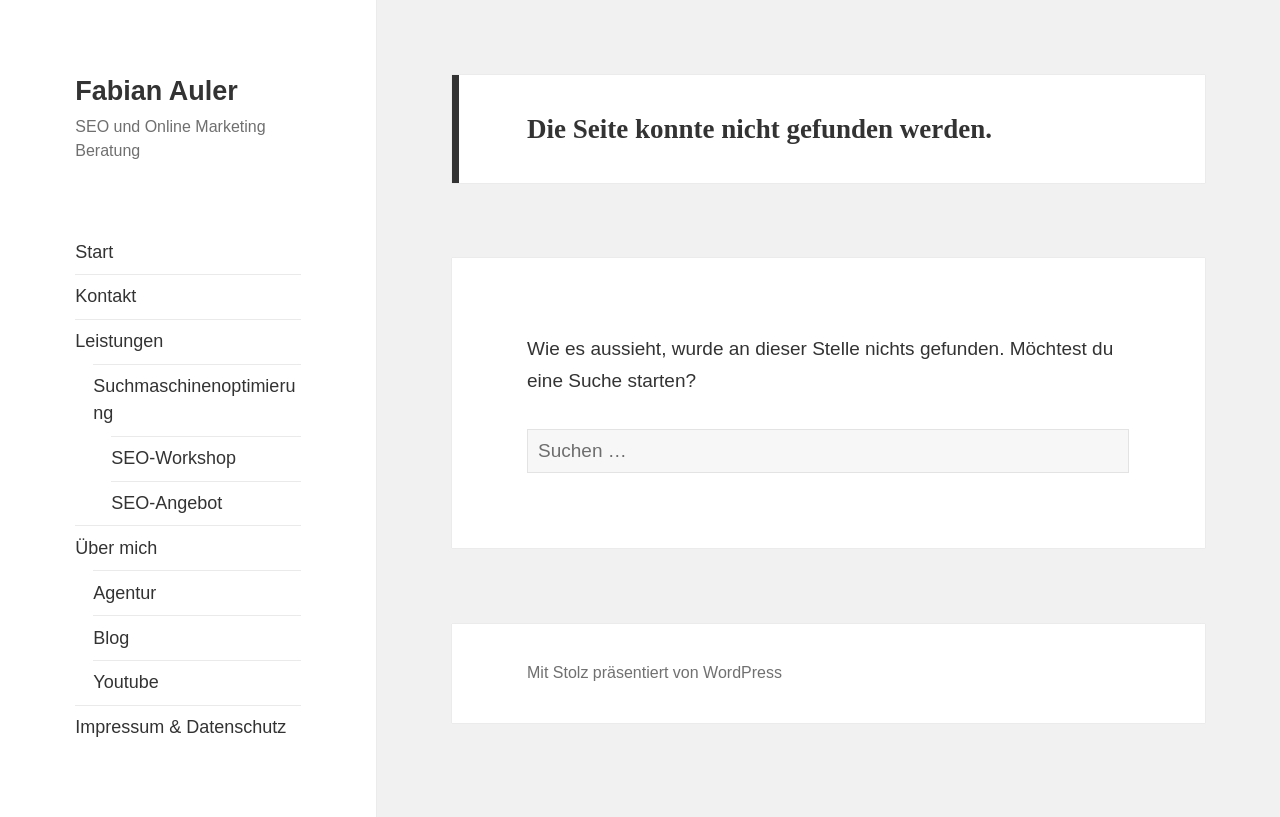  I want to click on Mit Stolz präsentiert von WordPress, so click(654, 672).